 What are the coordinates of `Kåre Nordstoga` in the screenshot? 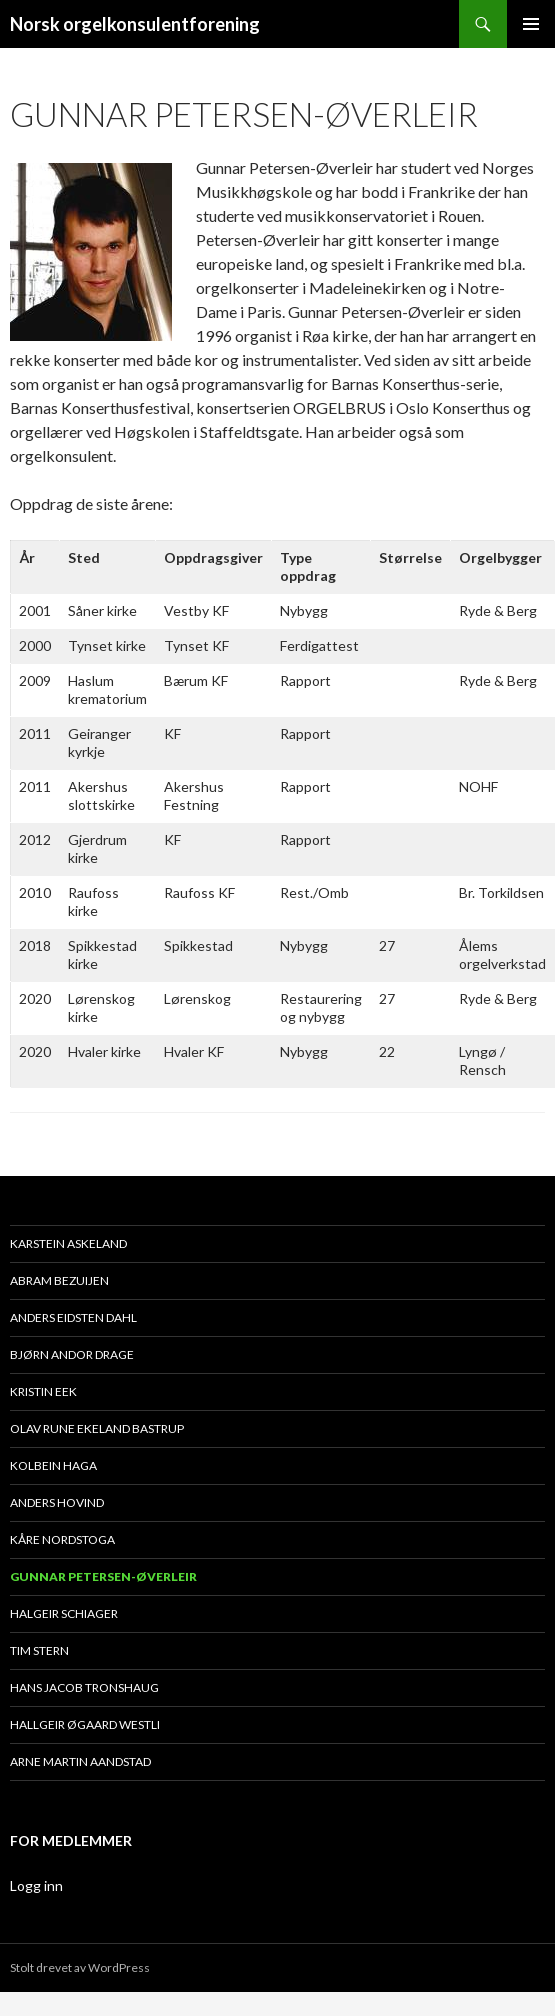 It's located at (62, 1539).